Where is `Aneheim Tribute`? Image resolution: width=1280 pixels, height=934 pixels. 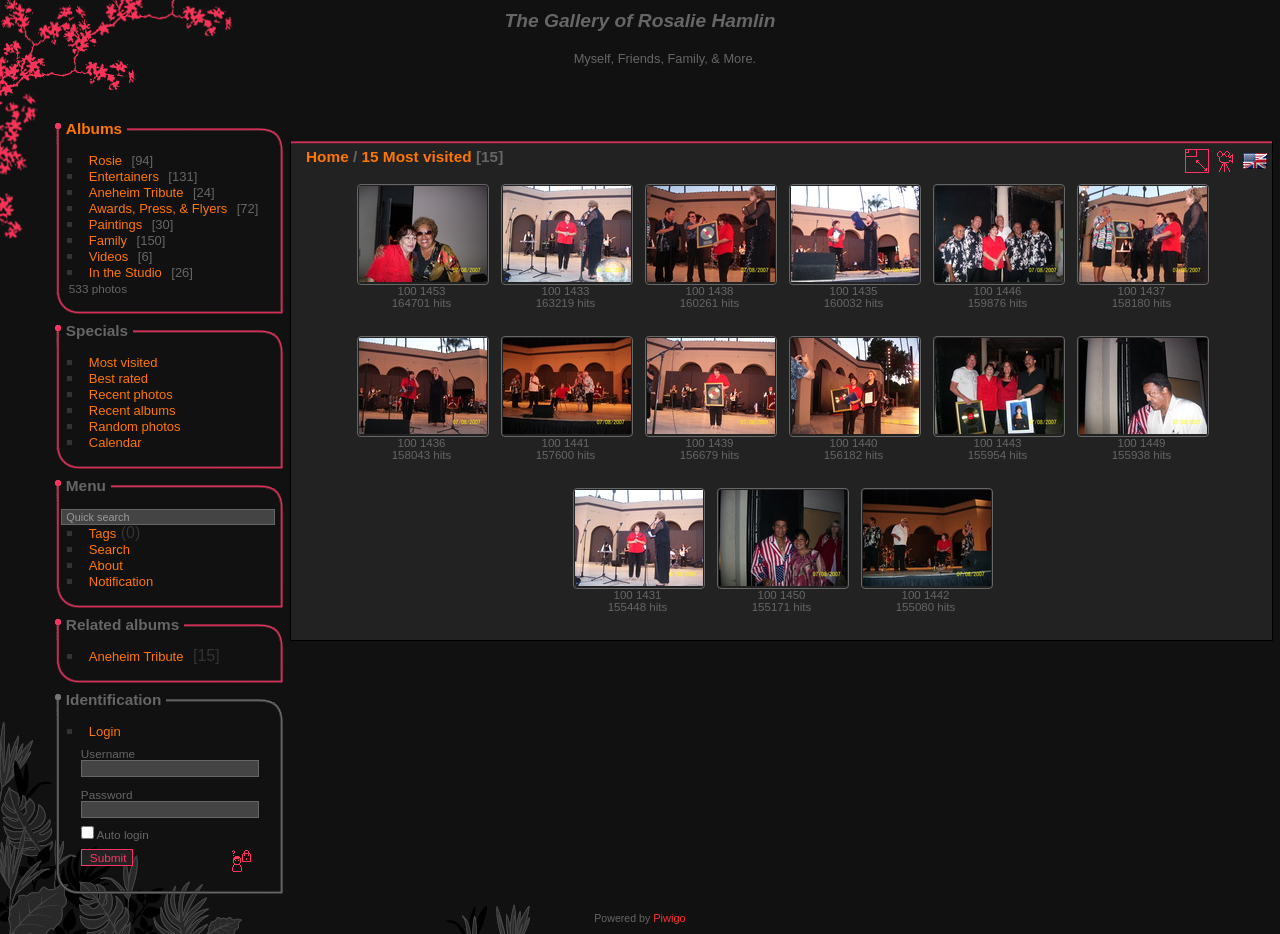 Aneheim Tribute is located at coordinates (136, 192).